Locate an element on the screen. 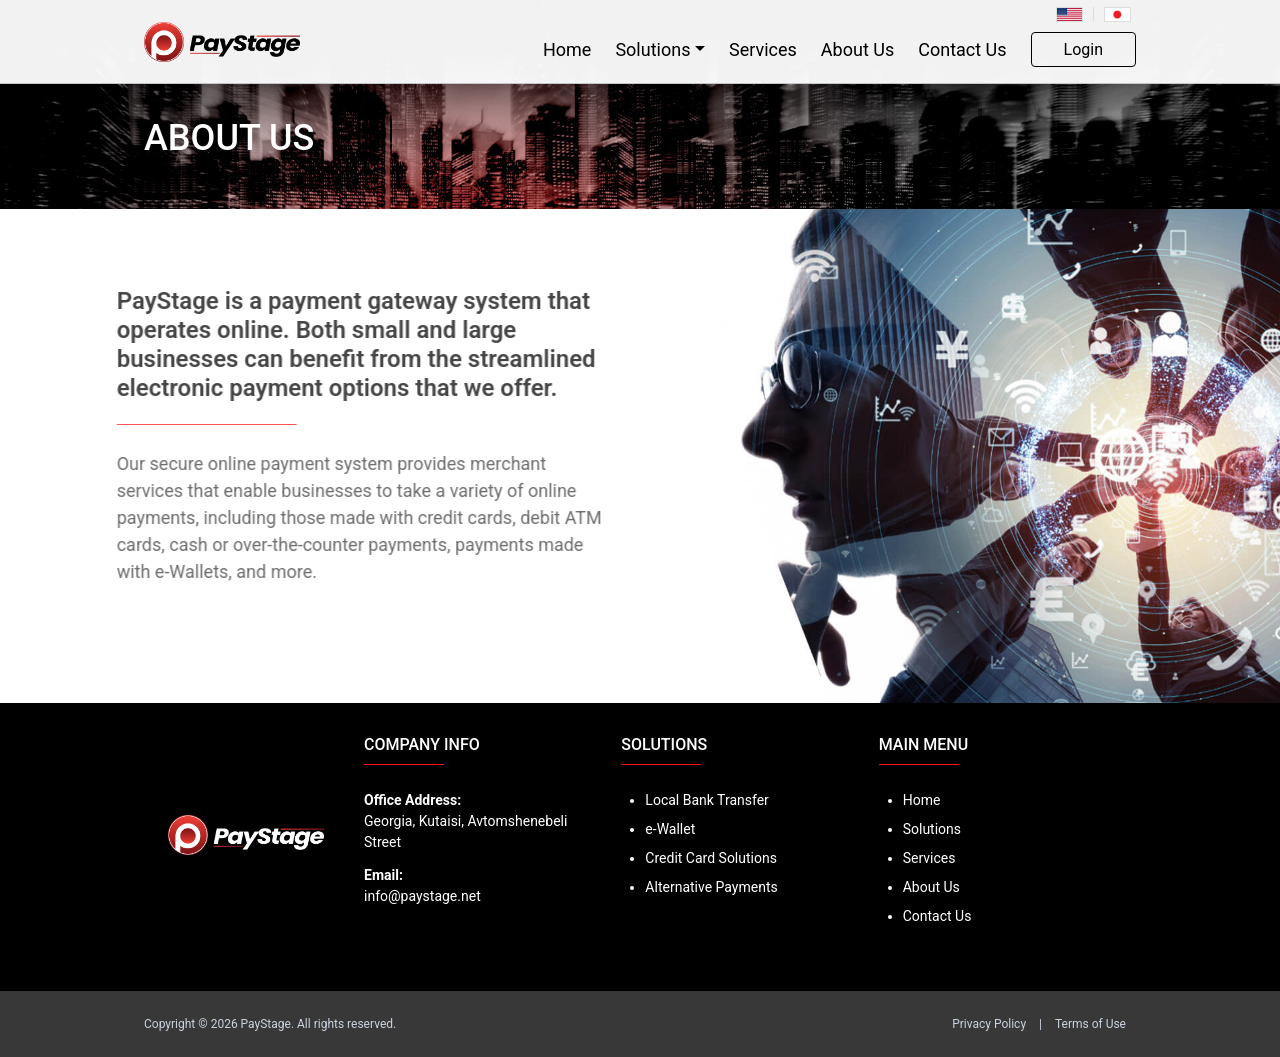 The image size is (1280, 1057). Services is located at coordinates (763, 49).